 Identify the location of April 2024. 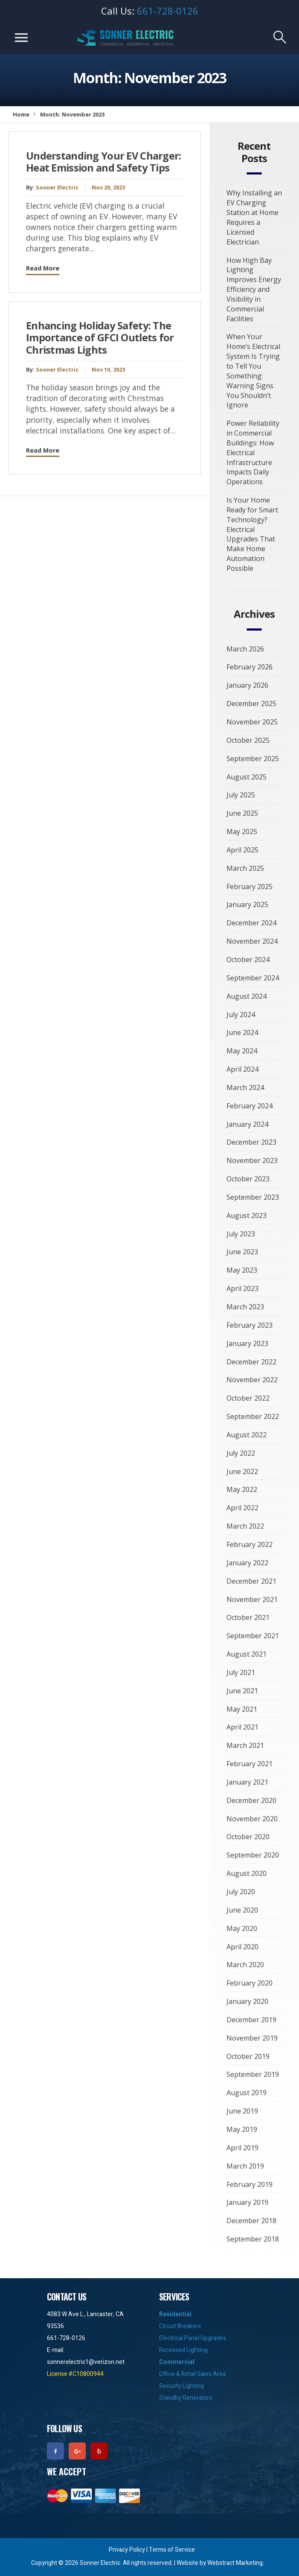
(242, 1069).